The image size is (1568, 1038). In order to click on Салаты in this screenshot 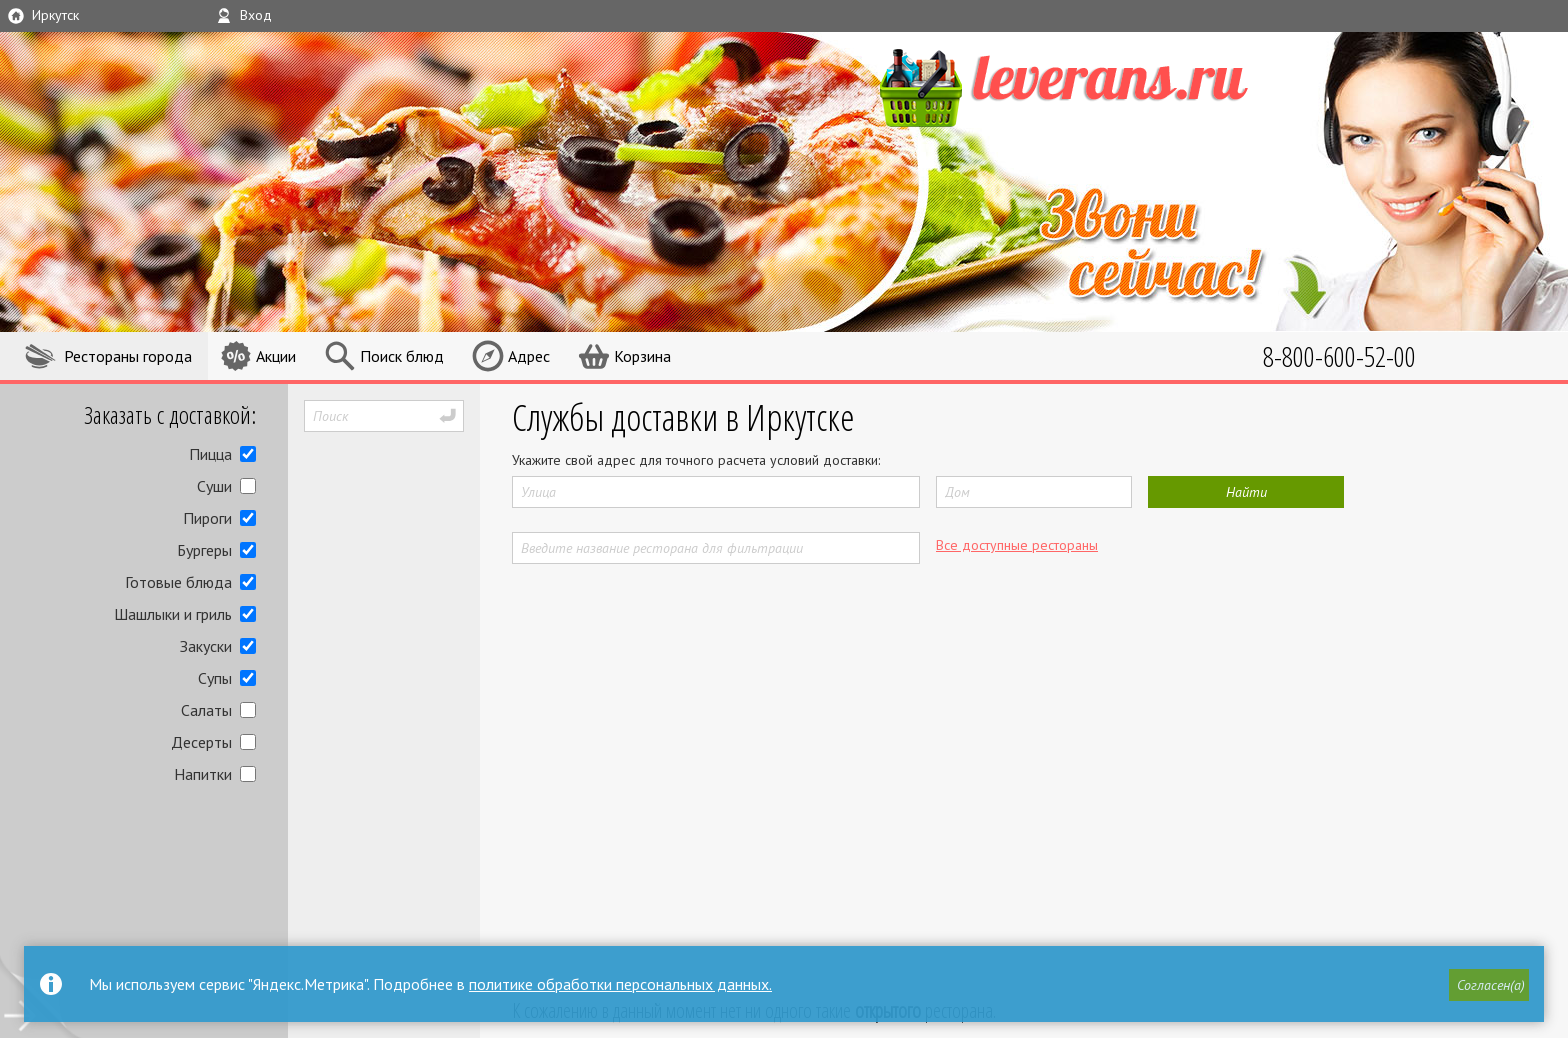, I will do `click(206, 710)`.